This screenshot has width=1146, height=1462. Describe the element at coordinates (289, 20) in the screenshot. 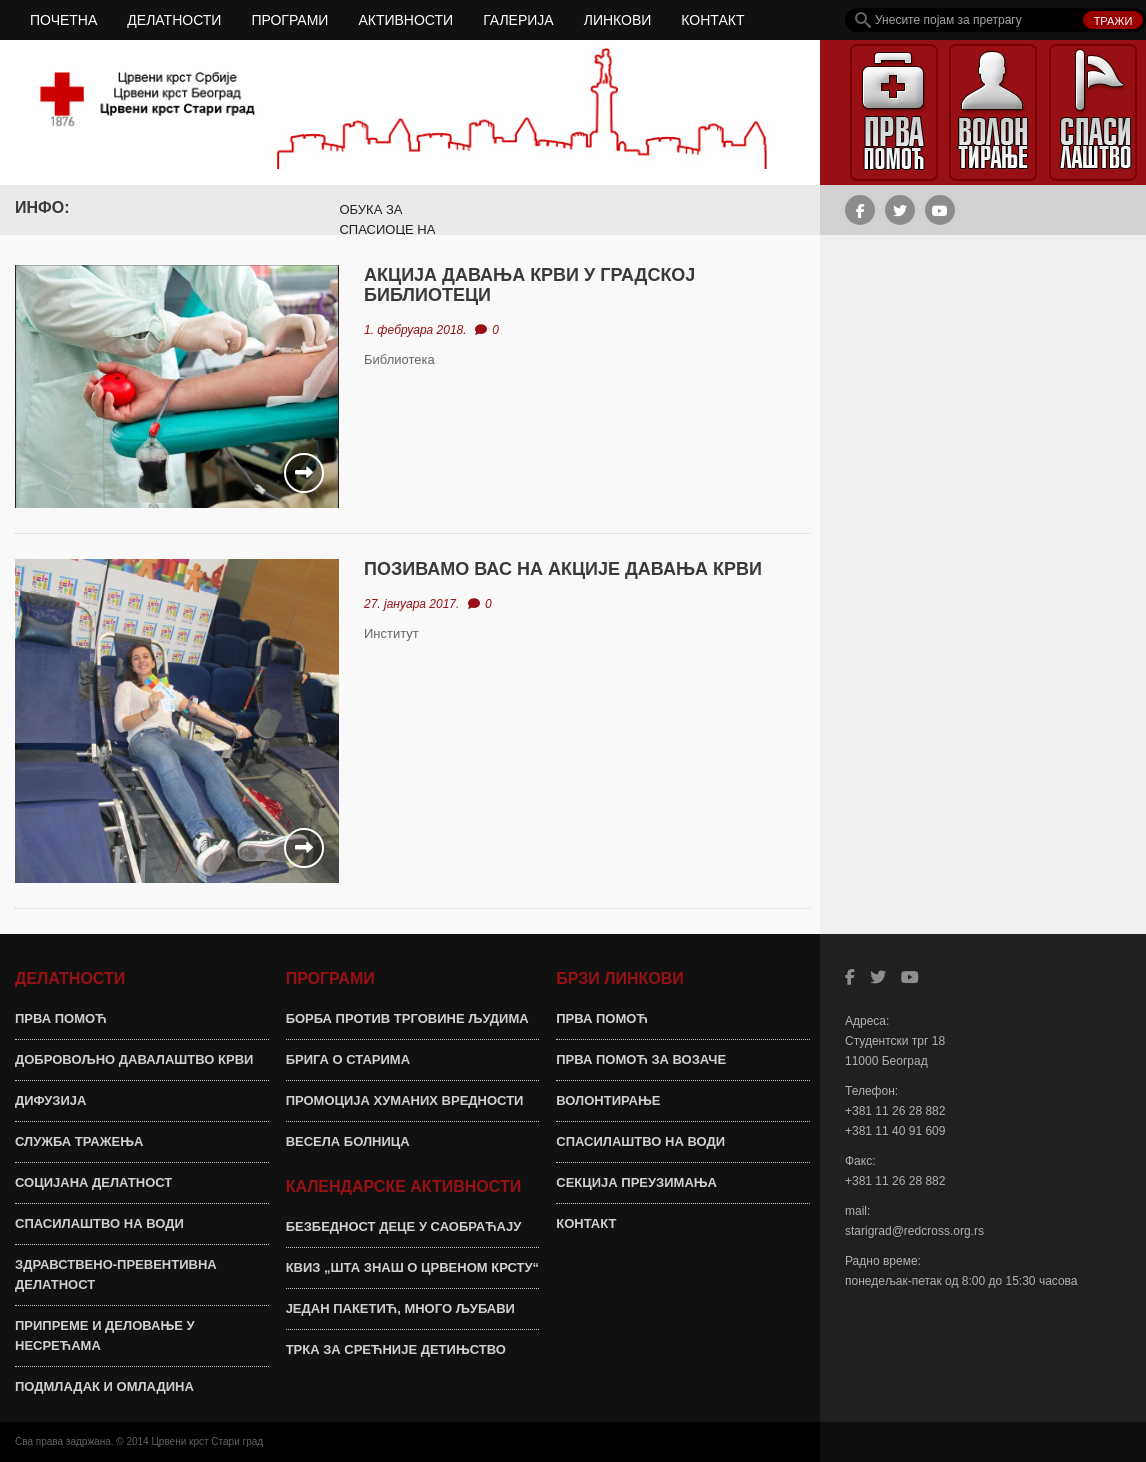

I see `ПРОГРАМИ` at that location.